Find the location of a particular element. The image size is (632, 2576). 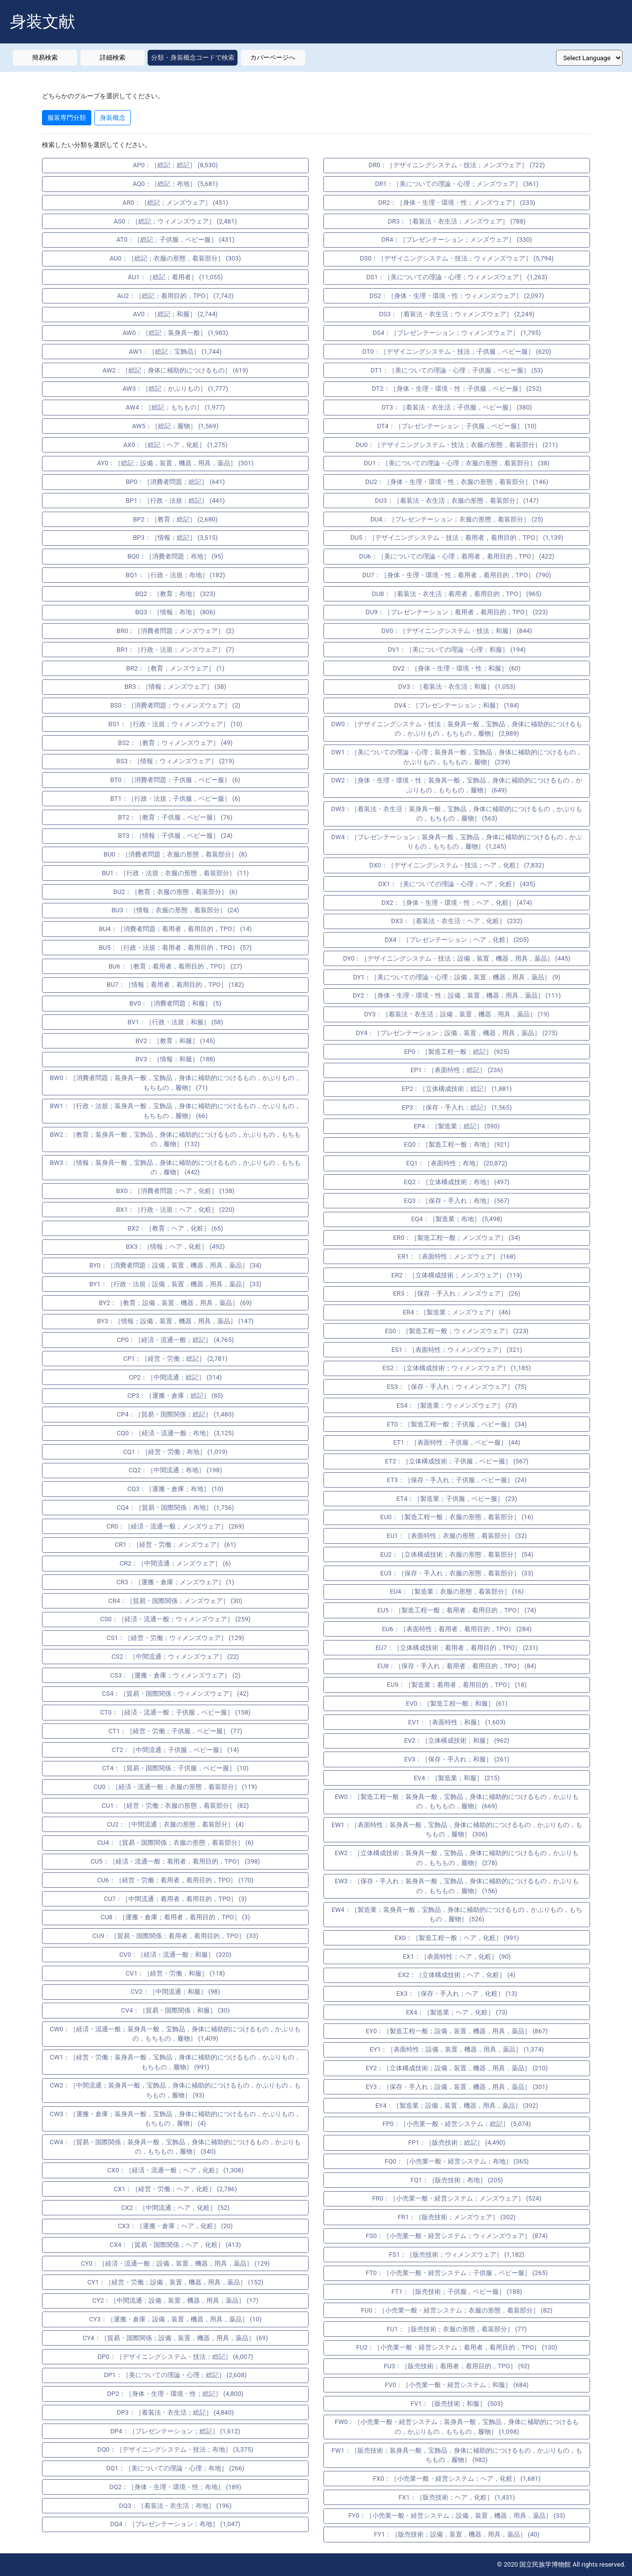

EW2：［立体構成技術；装身具一般，宝飾品，身体に補助的につけるもの，かぶりもの，もちもの，履物］ (278) is located at coordinates (457, 1858).